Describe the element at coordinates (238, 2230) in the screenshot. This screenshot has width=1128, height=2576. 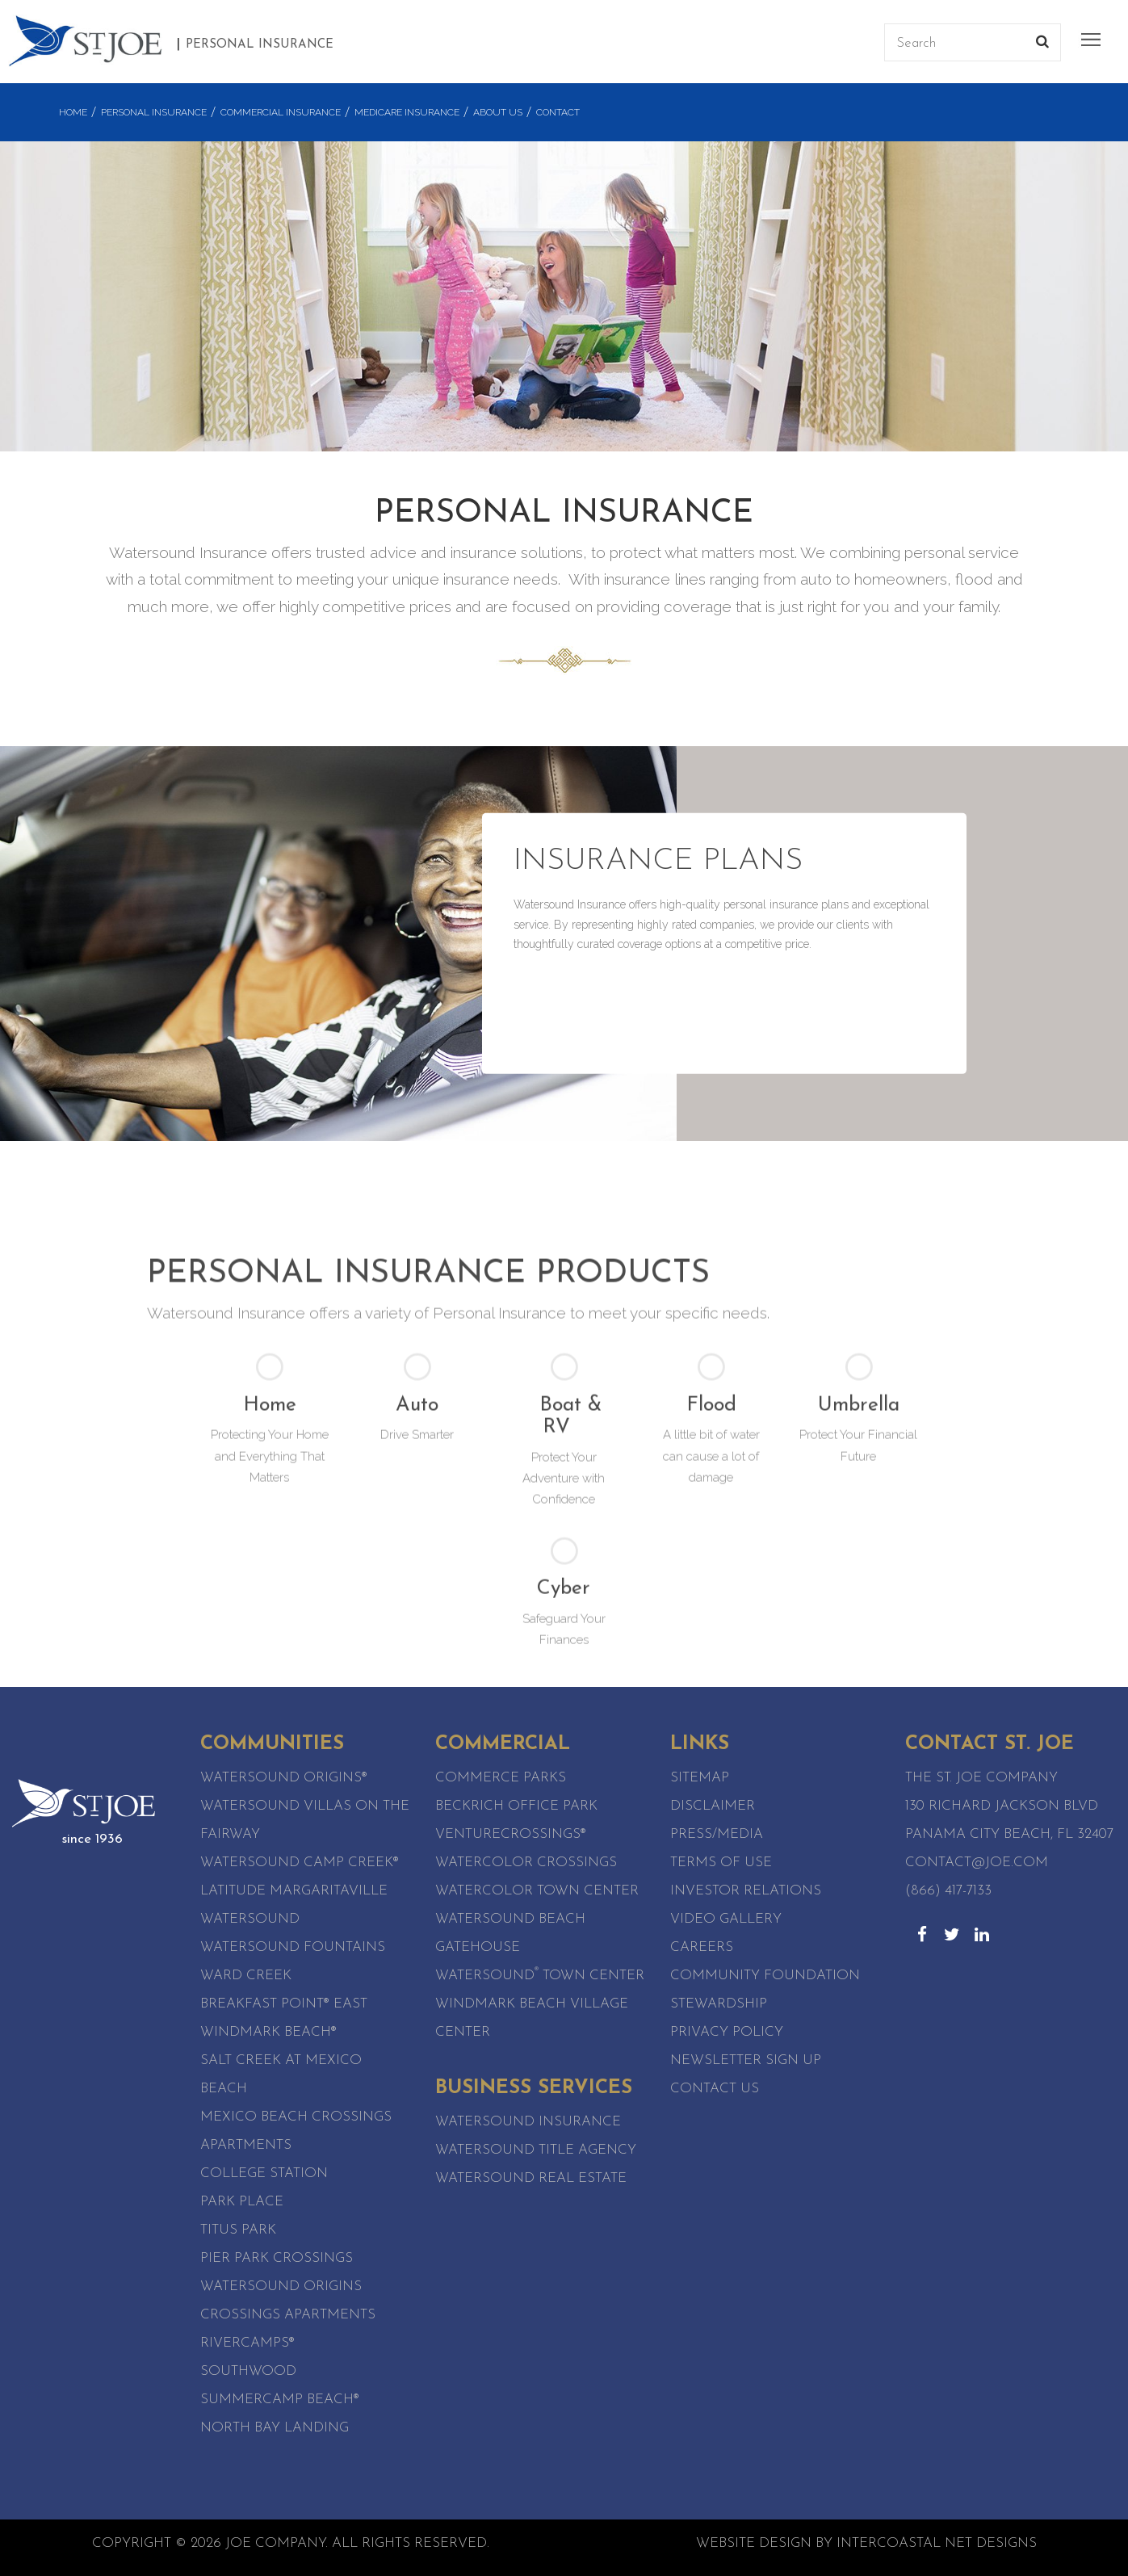
I see `Titus Park` at that location.